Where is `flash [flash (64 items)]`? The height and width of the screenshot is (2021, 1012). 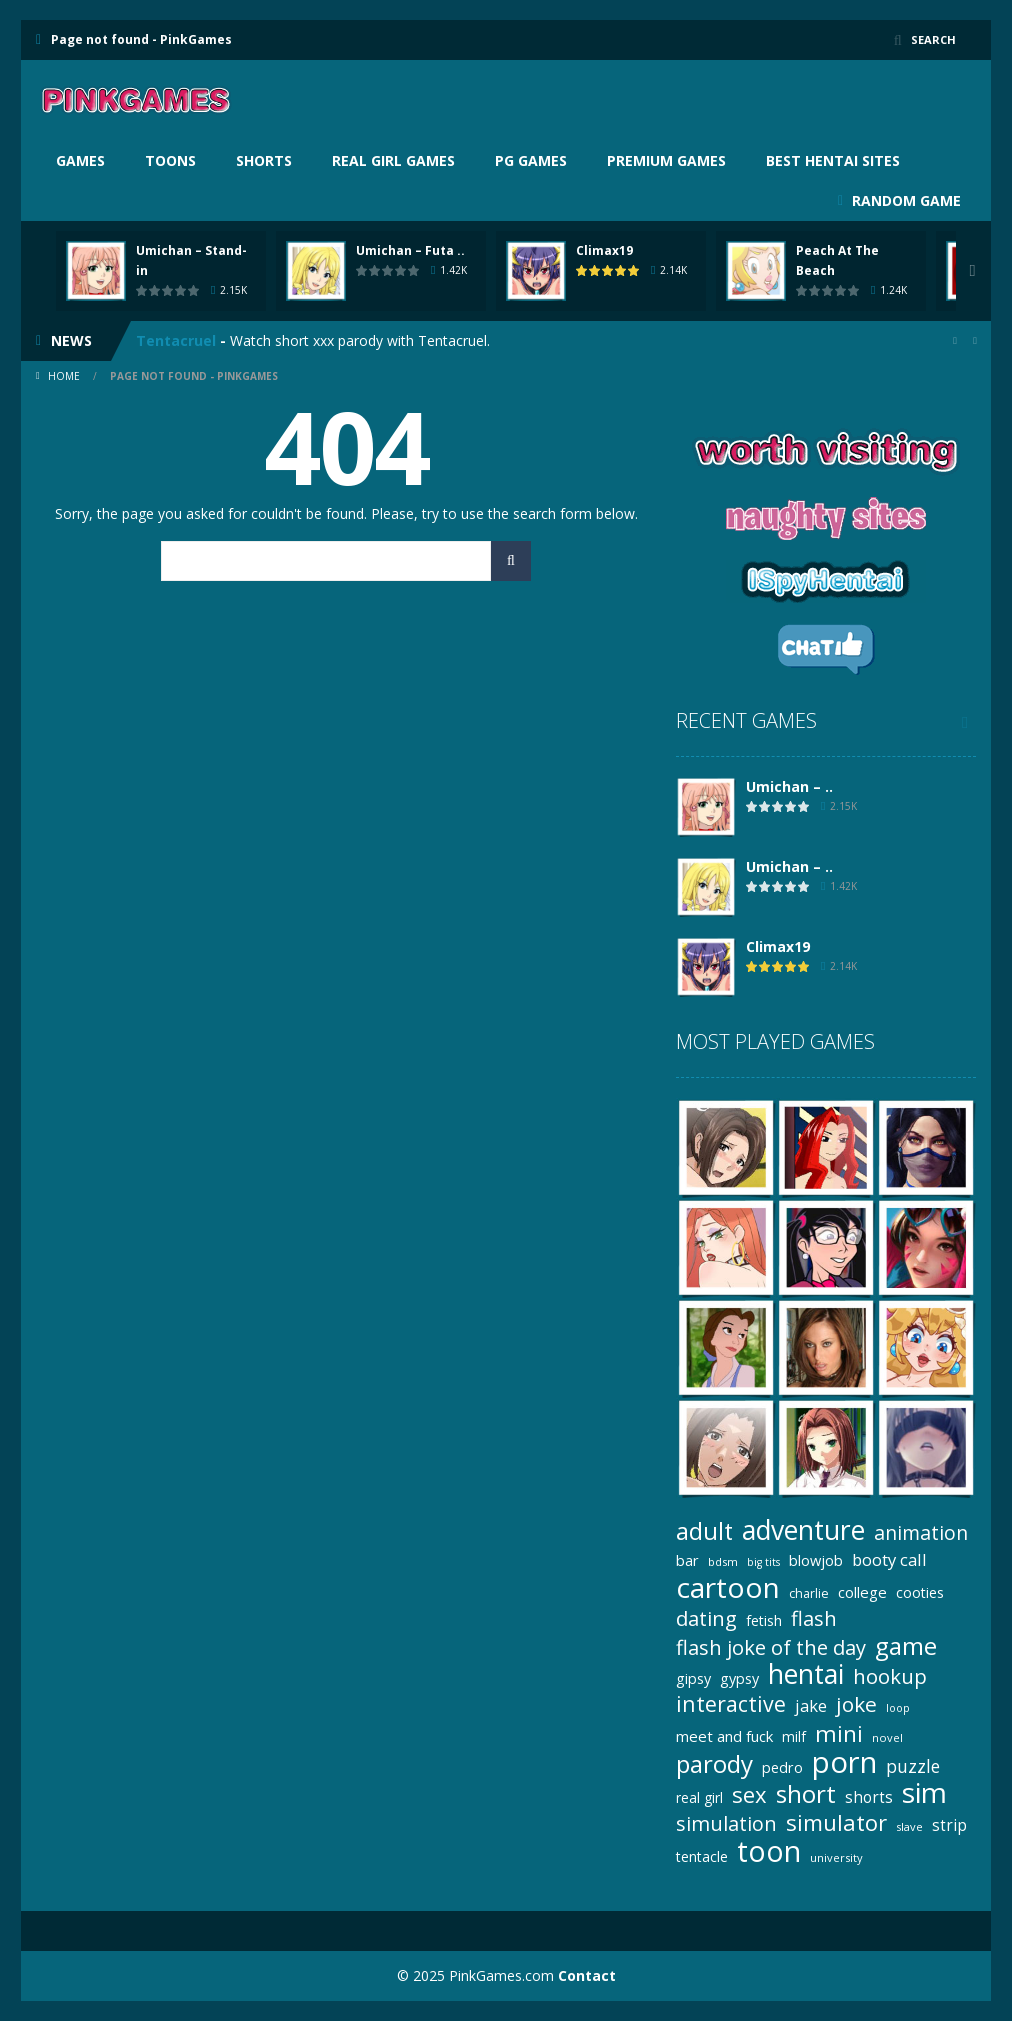 flash [flash (64 items)] is located at coordinates (814, 1618).